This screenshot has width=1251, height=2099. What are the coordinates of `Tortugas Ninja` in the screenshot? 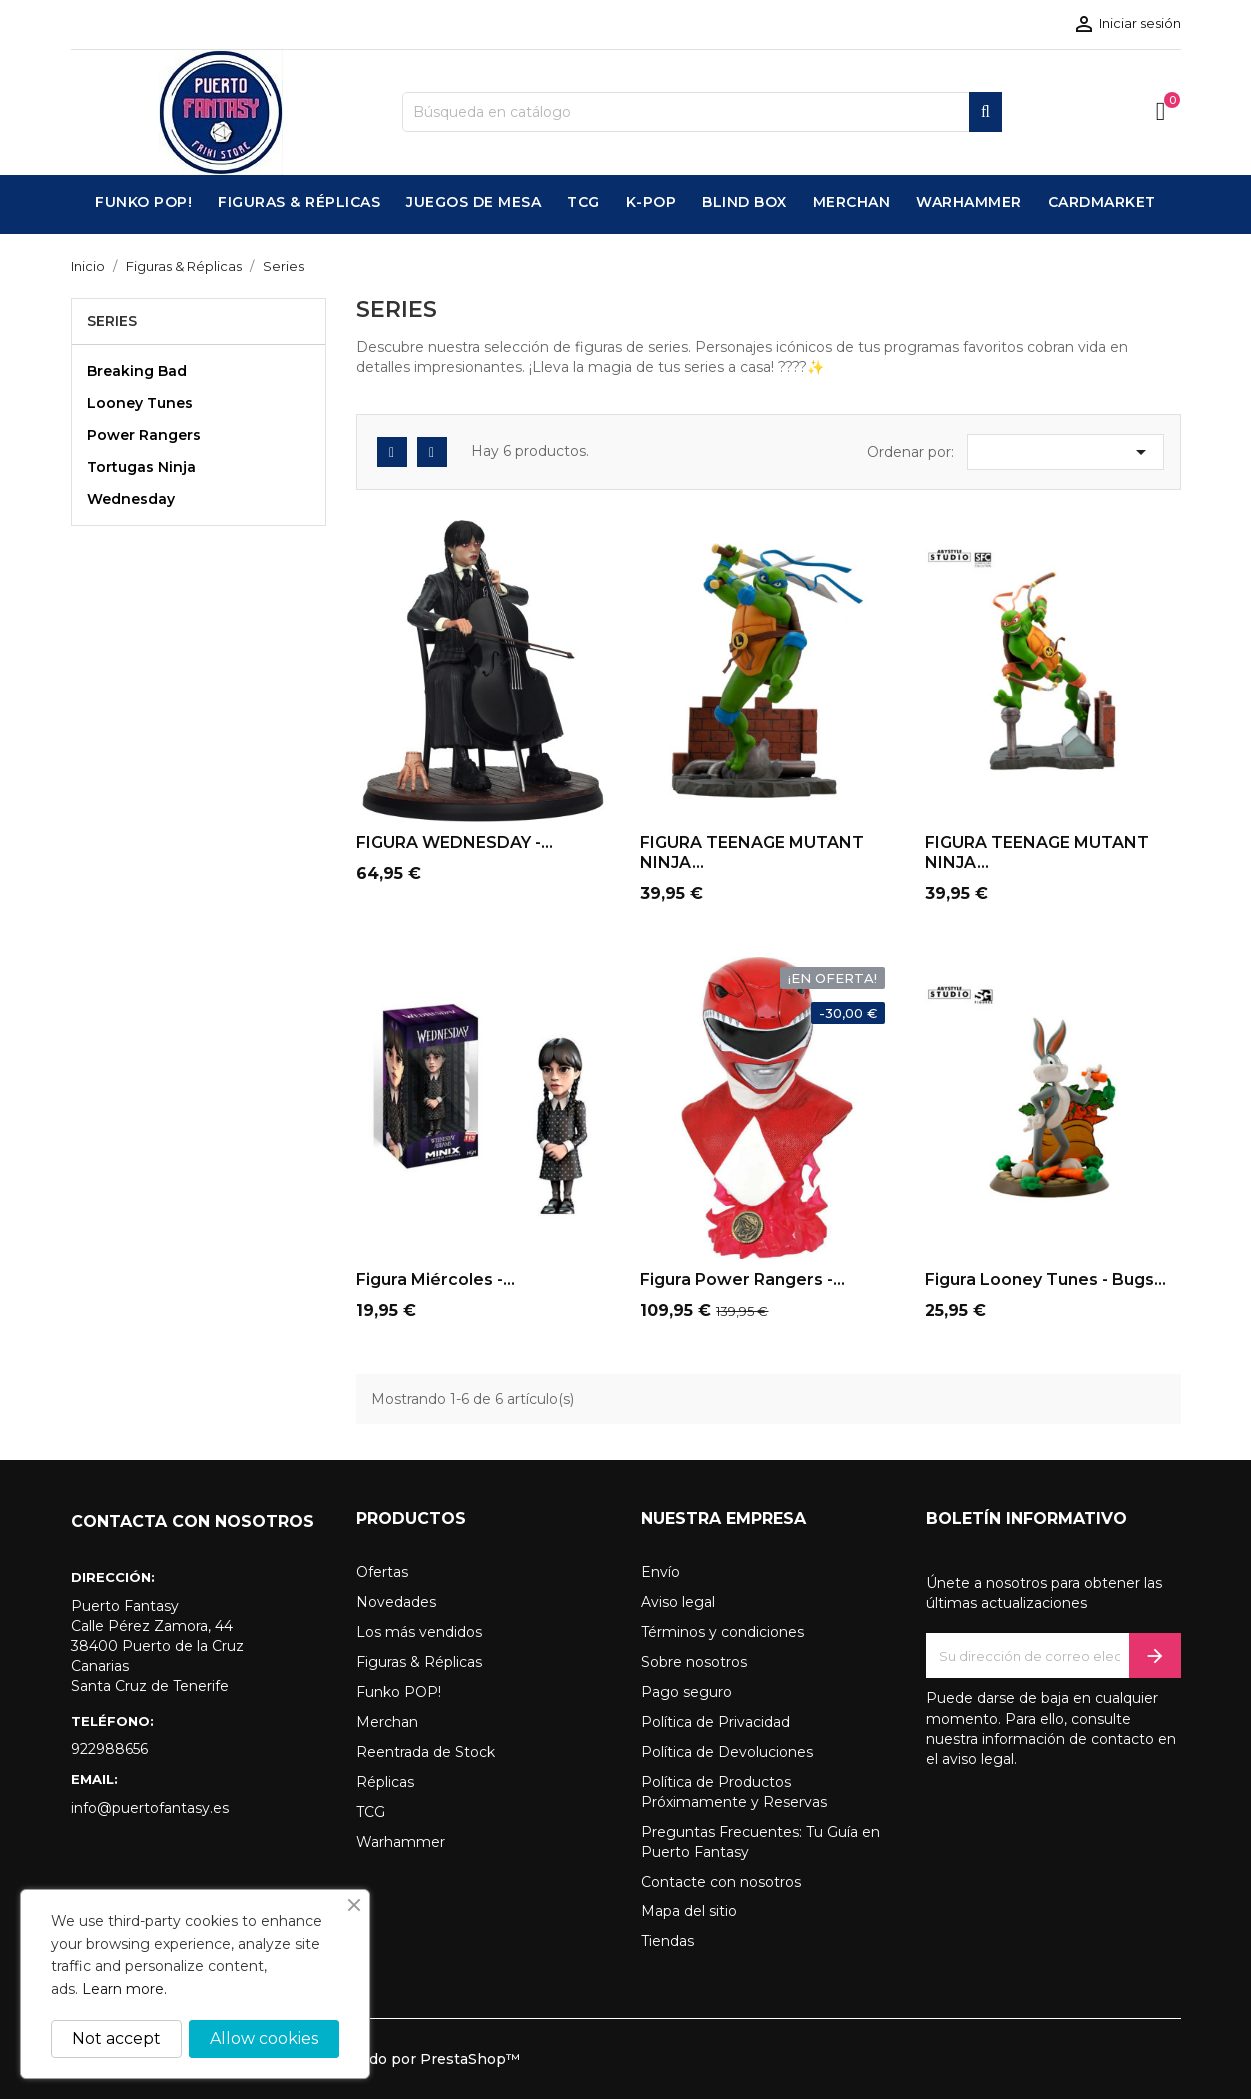 It's located at (141, 467).